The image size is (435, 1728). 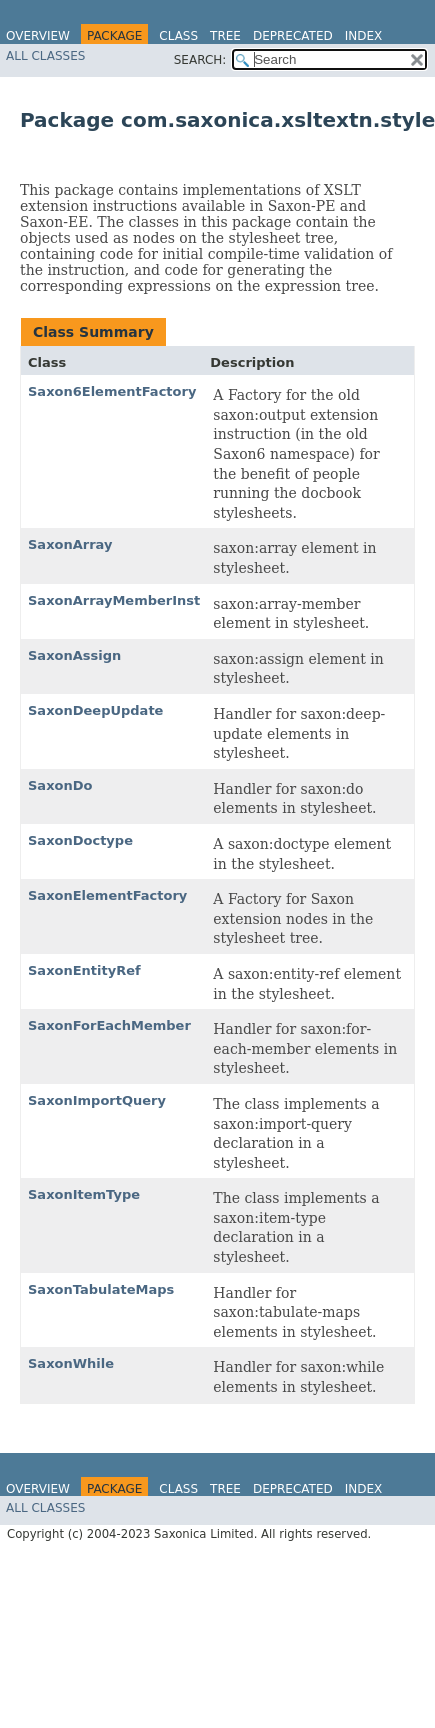 I want to click on SaxonArray, so click(x=70, y=544).